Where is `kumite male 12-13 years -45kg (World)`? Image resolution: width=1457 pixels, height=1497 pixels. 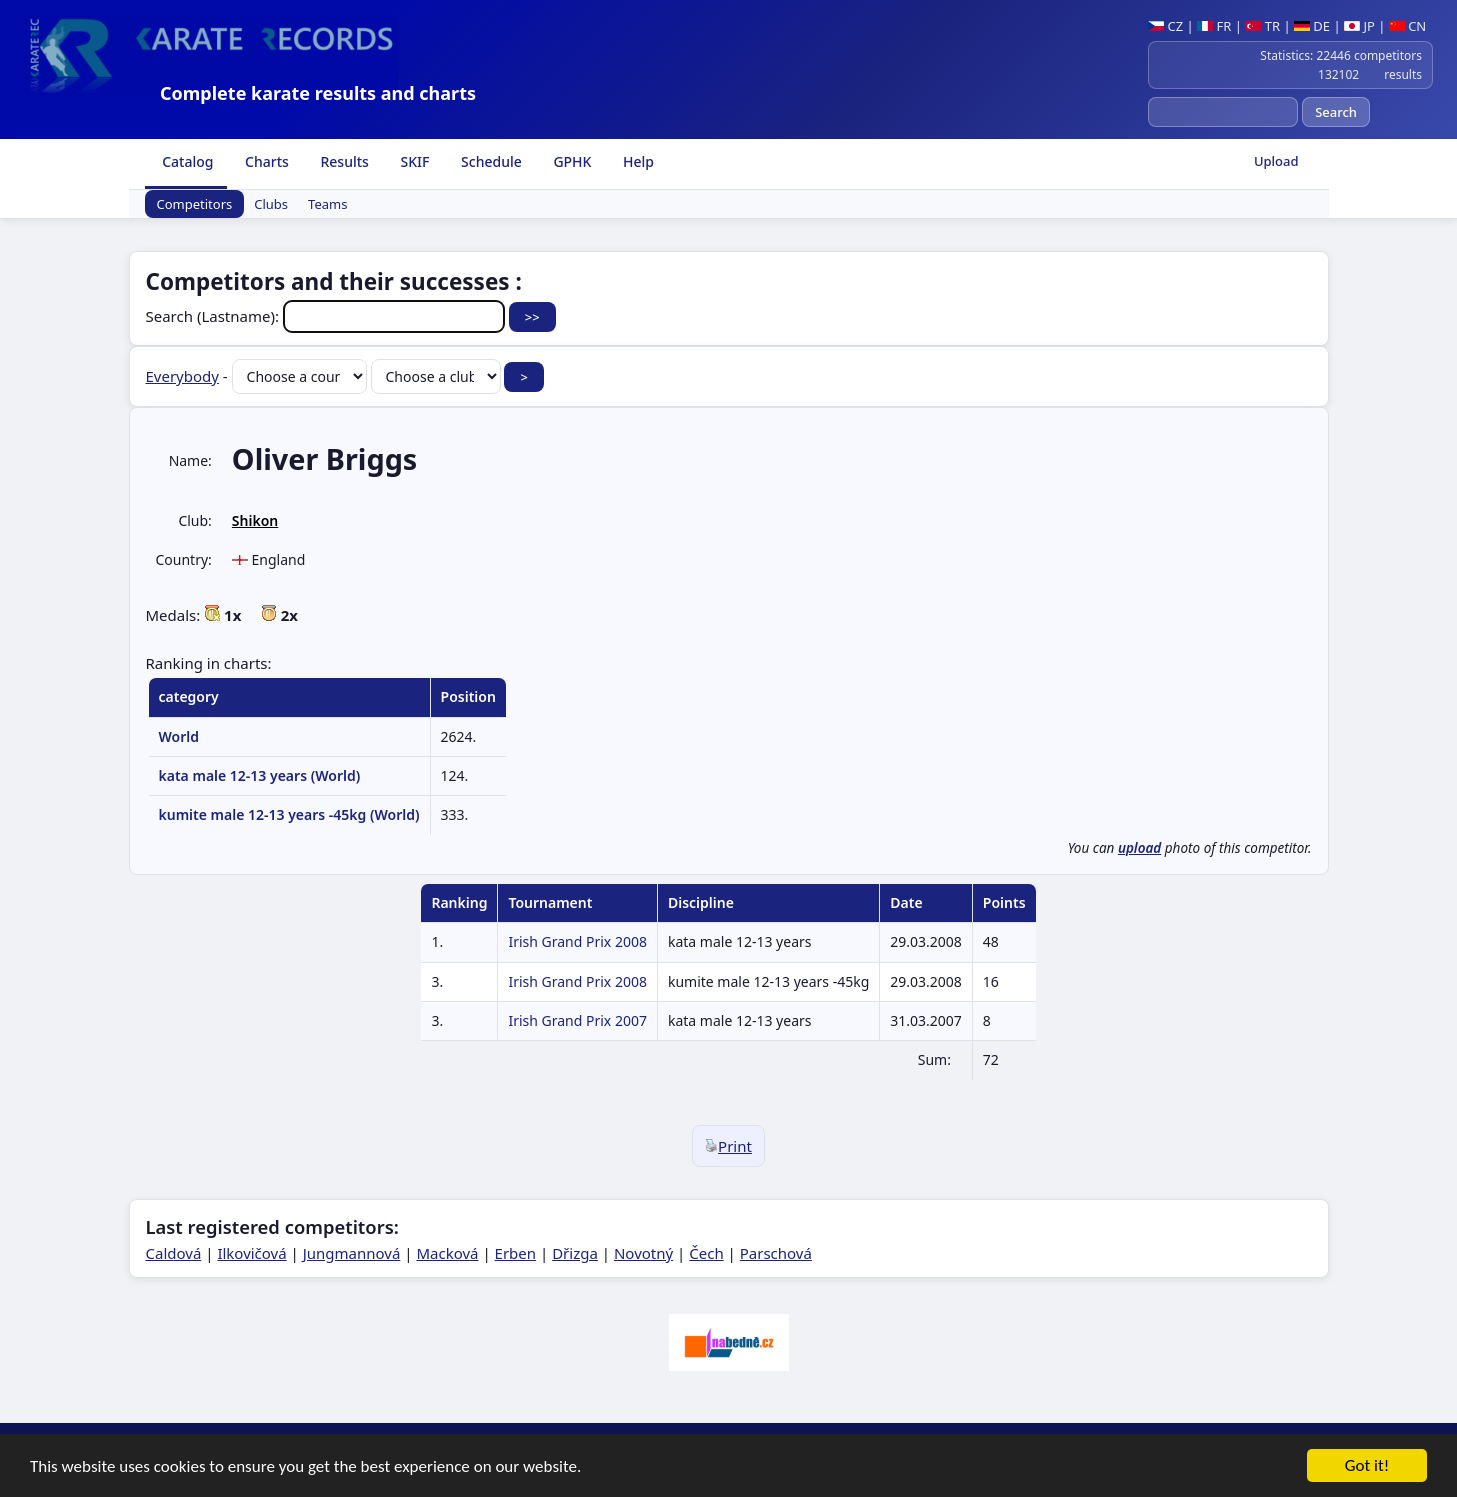 kumite male 12-13 years -45kg (World) is located at coordinates (289, 814).